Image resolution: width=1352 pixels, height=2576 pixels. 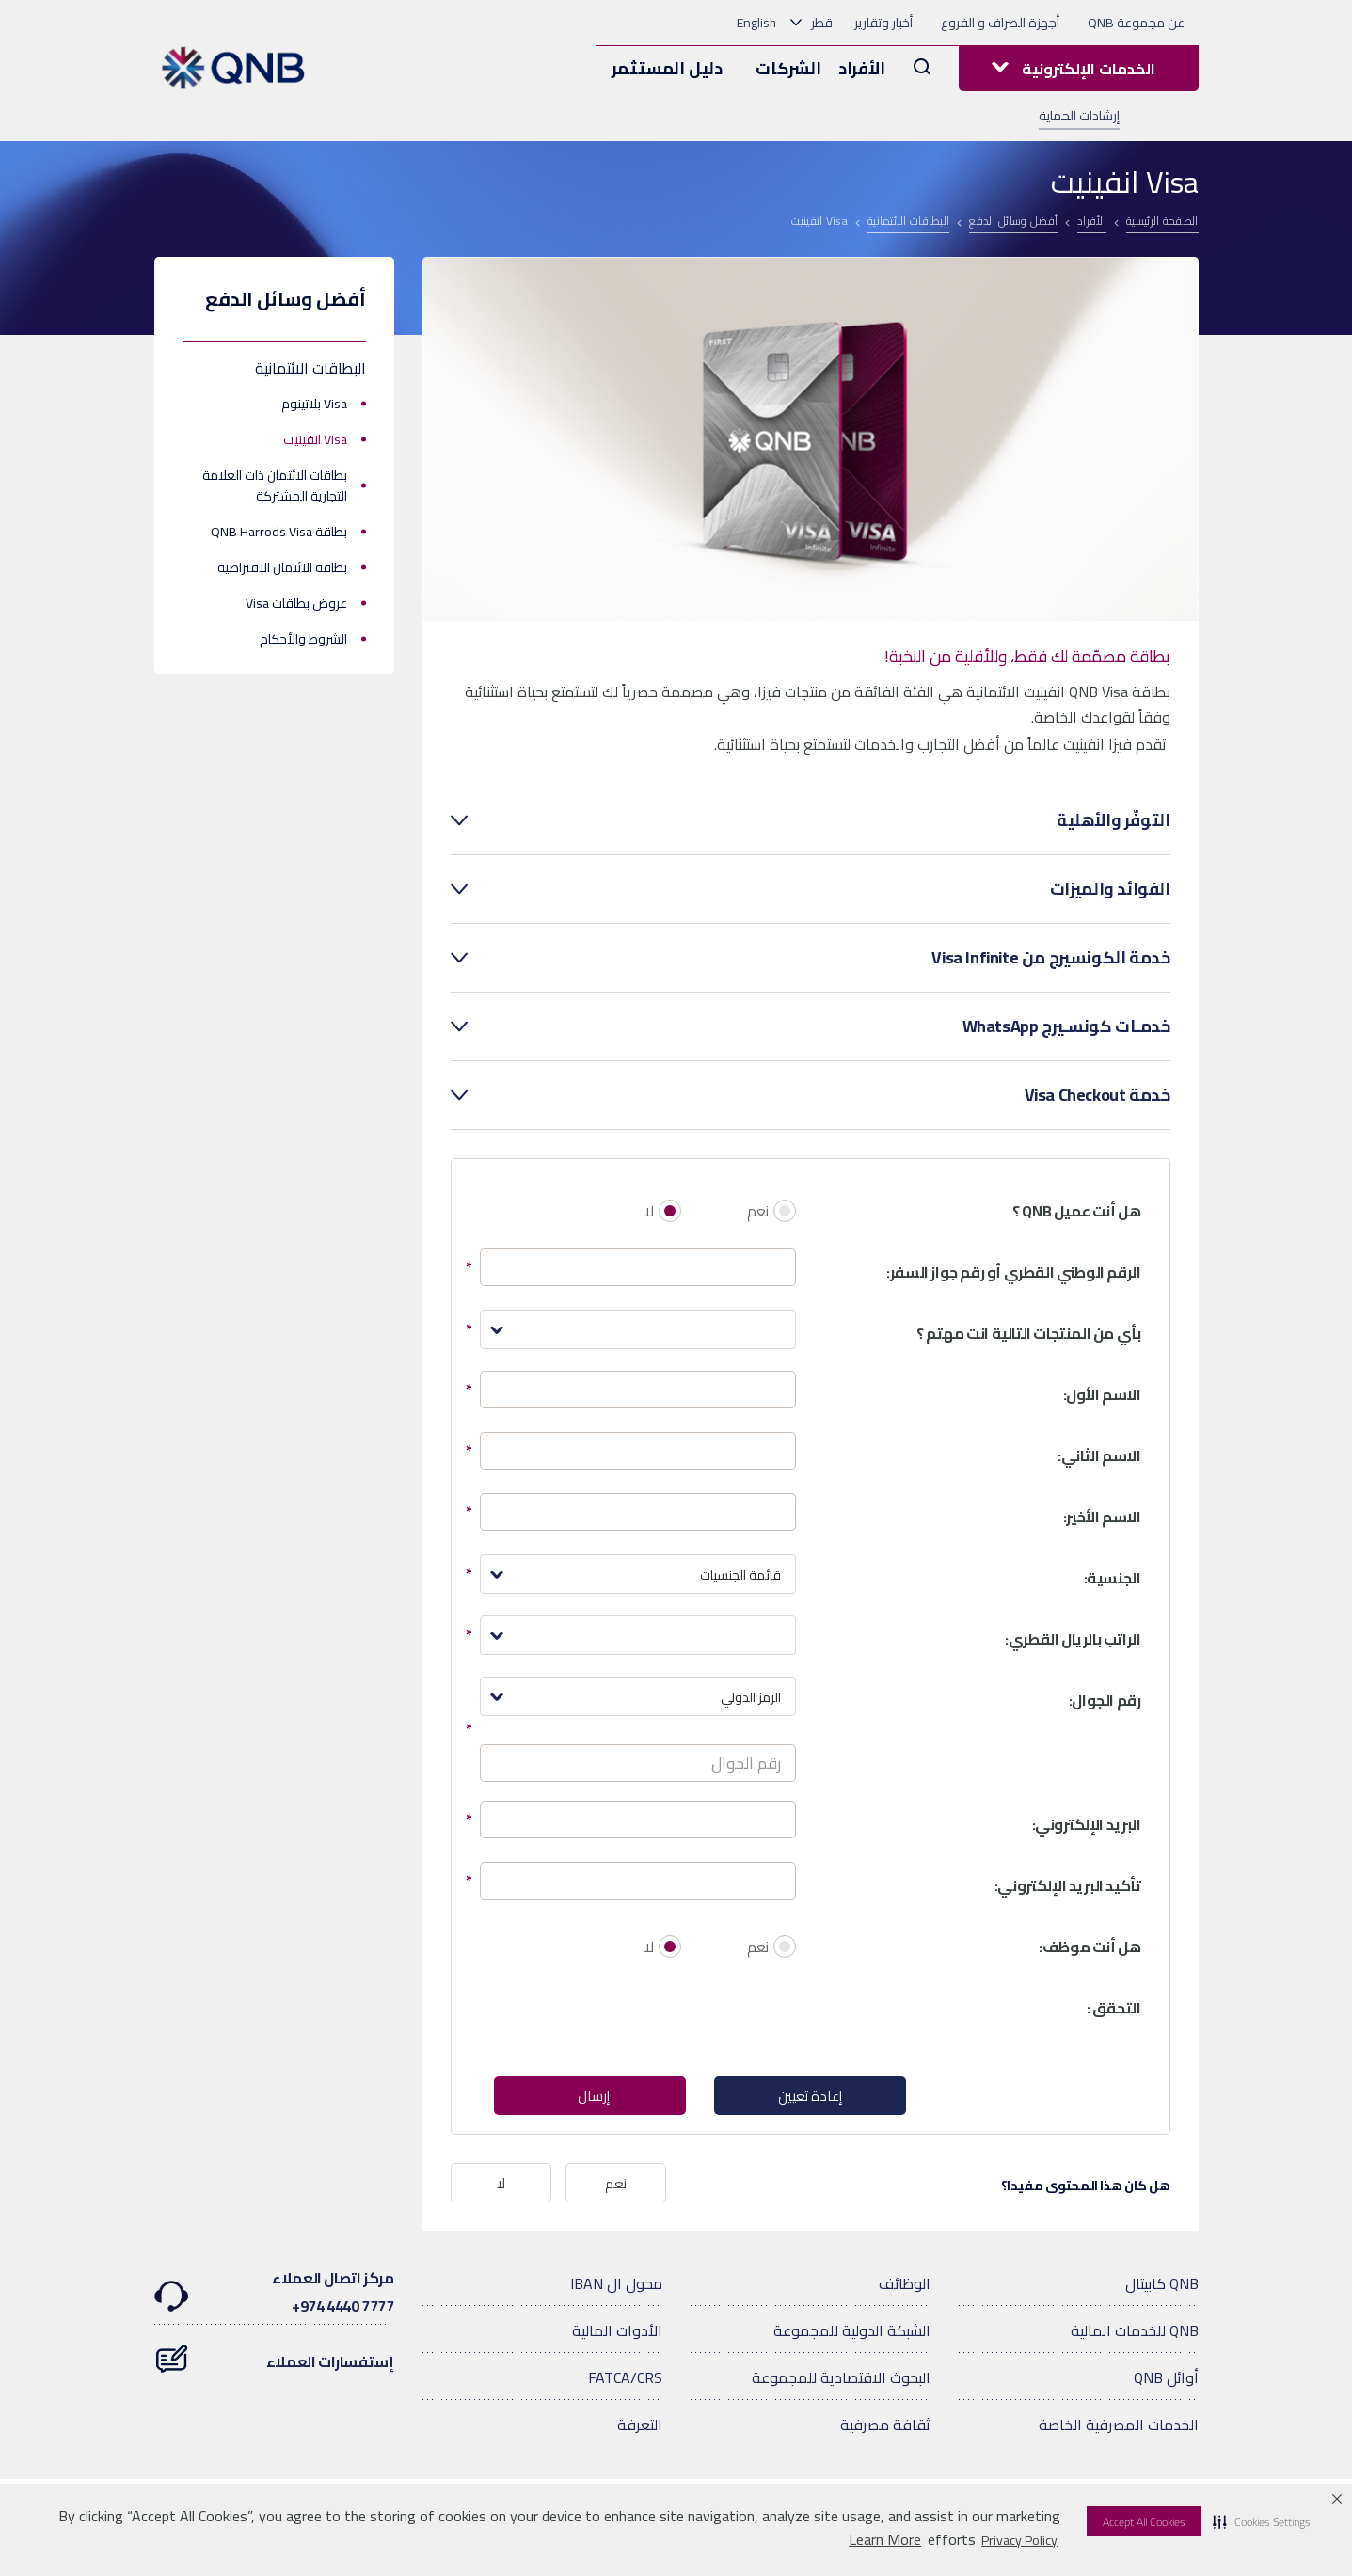 What do you see at coordinates (1000, 22) in the screenshot?
I see `أجهزة الصراف و الفروع` at bounding box center [1000, 22].